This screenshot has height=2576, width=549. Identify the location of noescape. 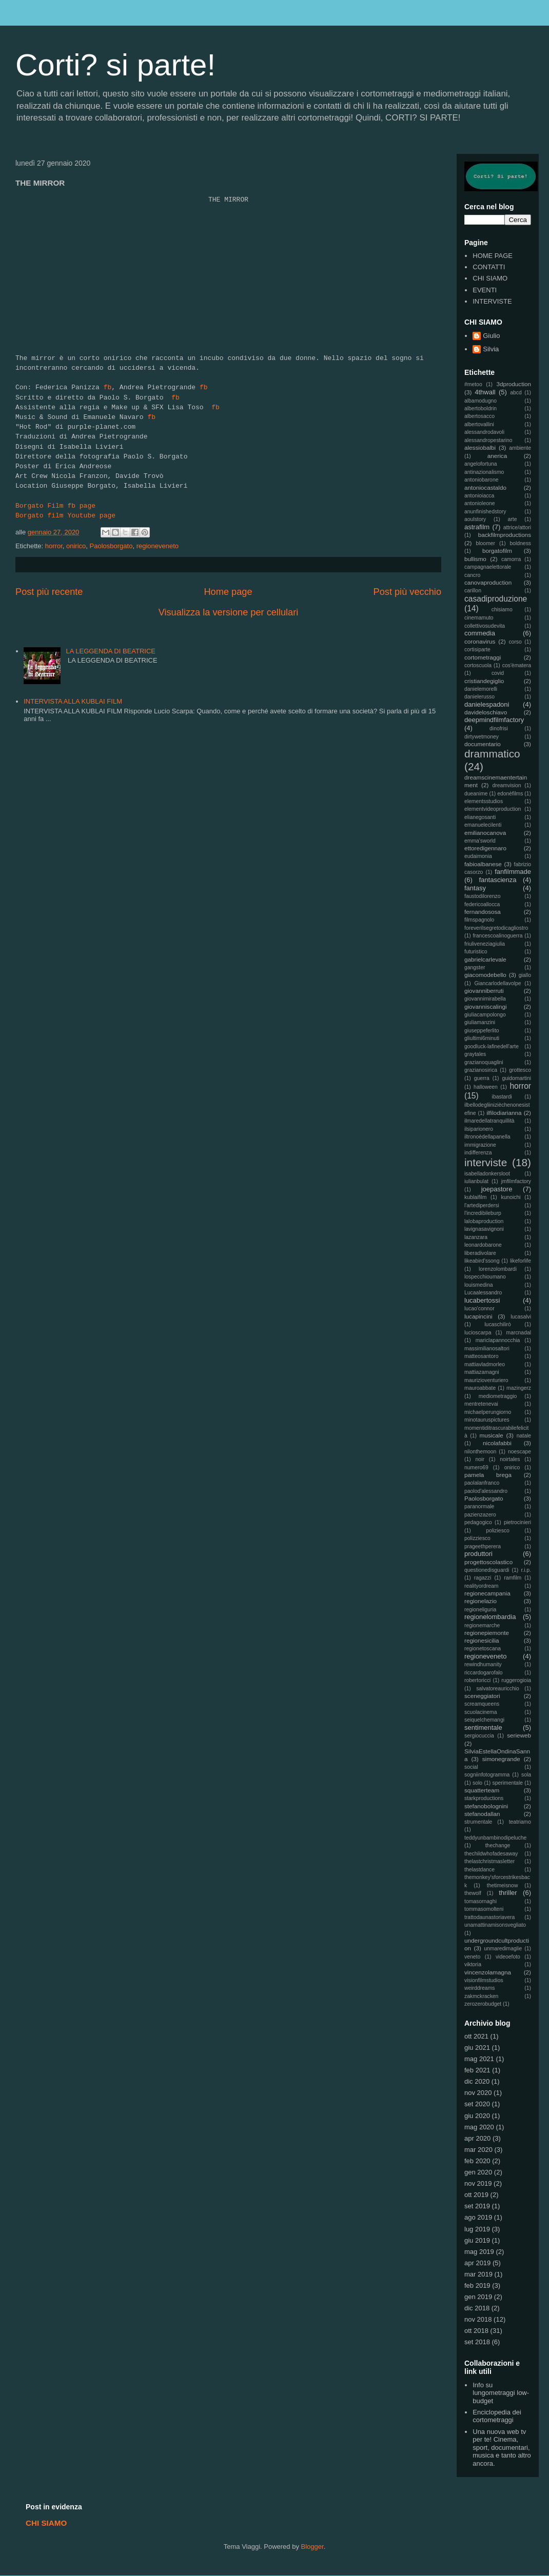
(519, 1451).